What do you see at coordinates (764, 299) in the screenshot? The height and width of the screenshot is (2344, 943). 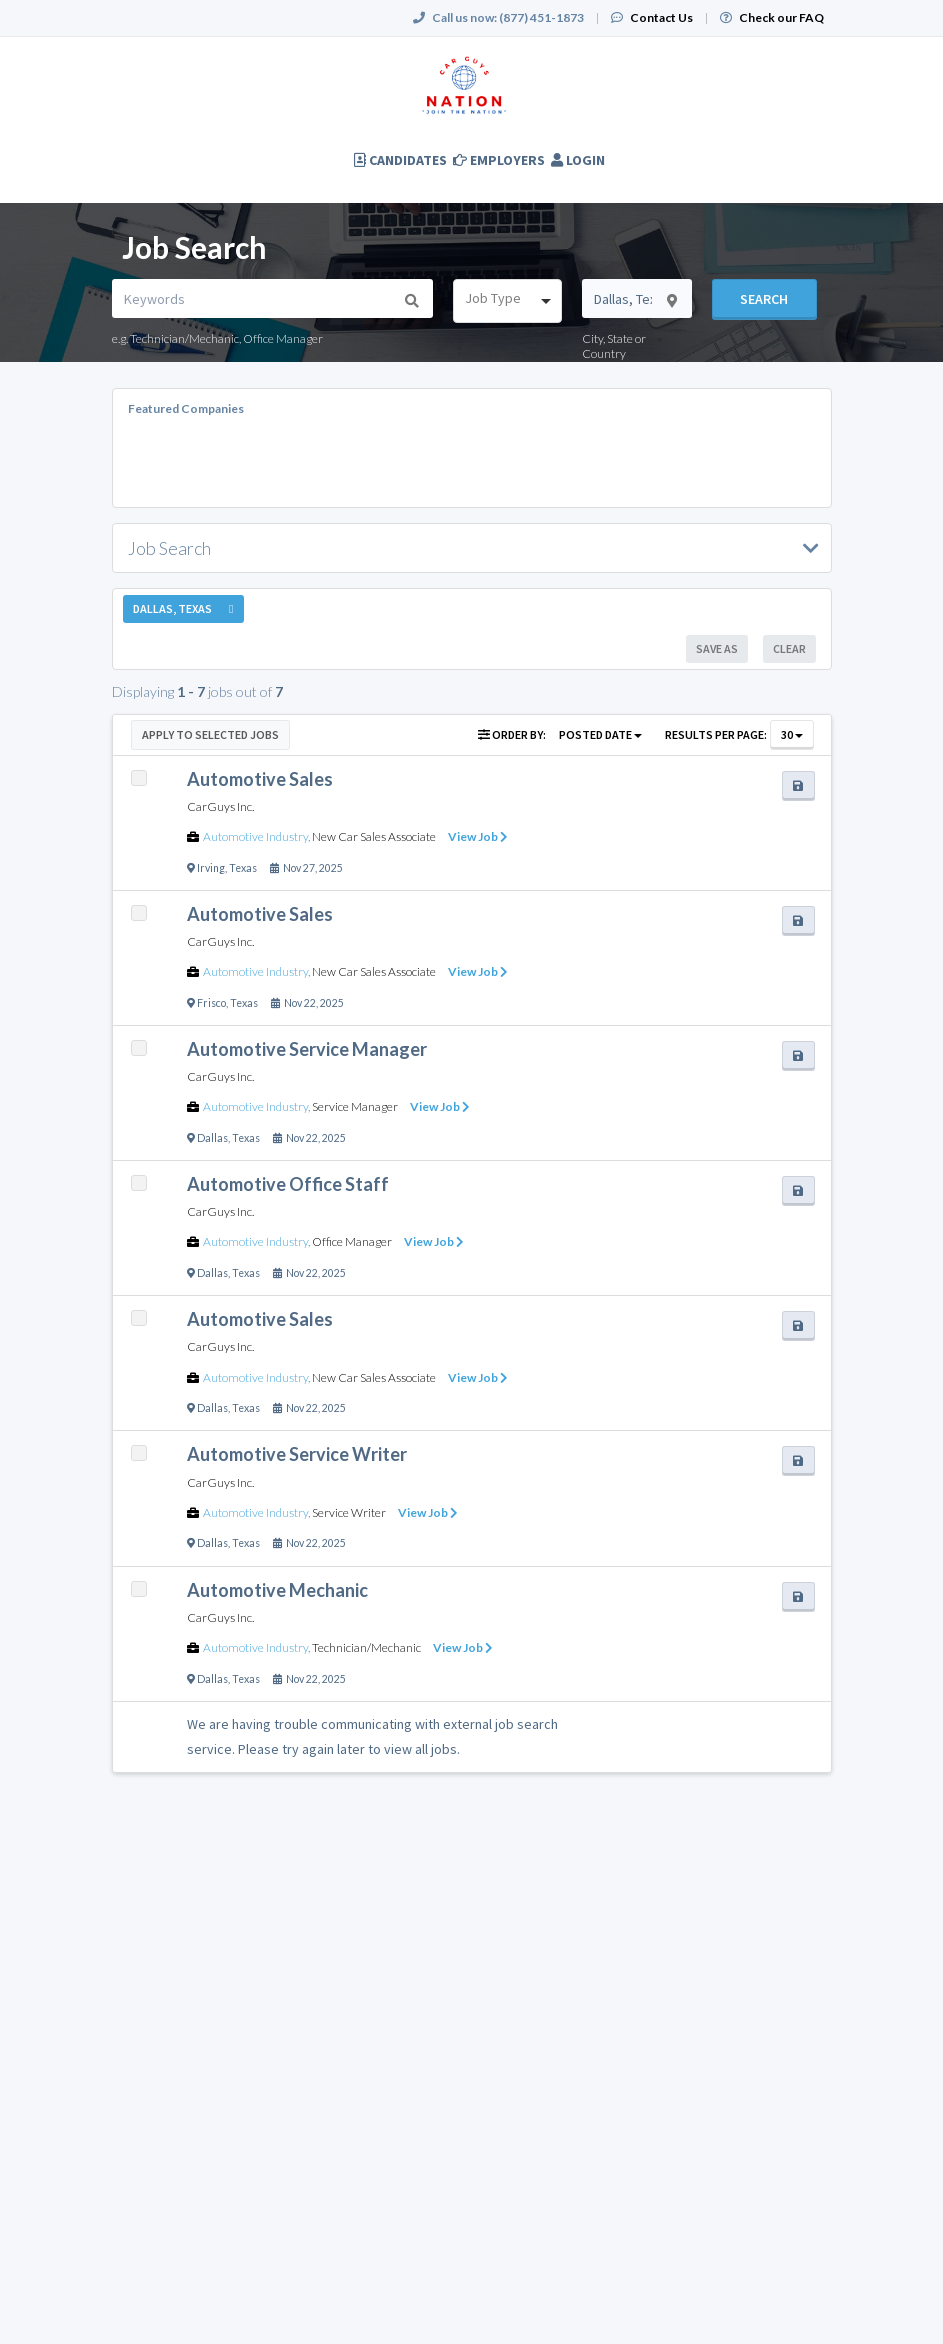 I see `Search` at bounding box center [764, 299].